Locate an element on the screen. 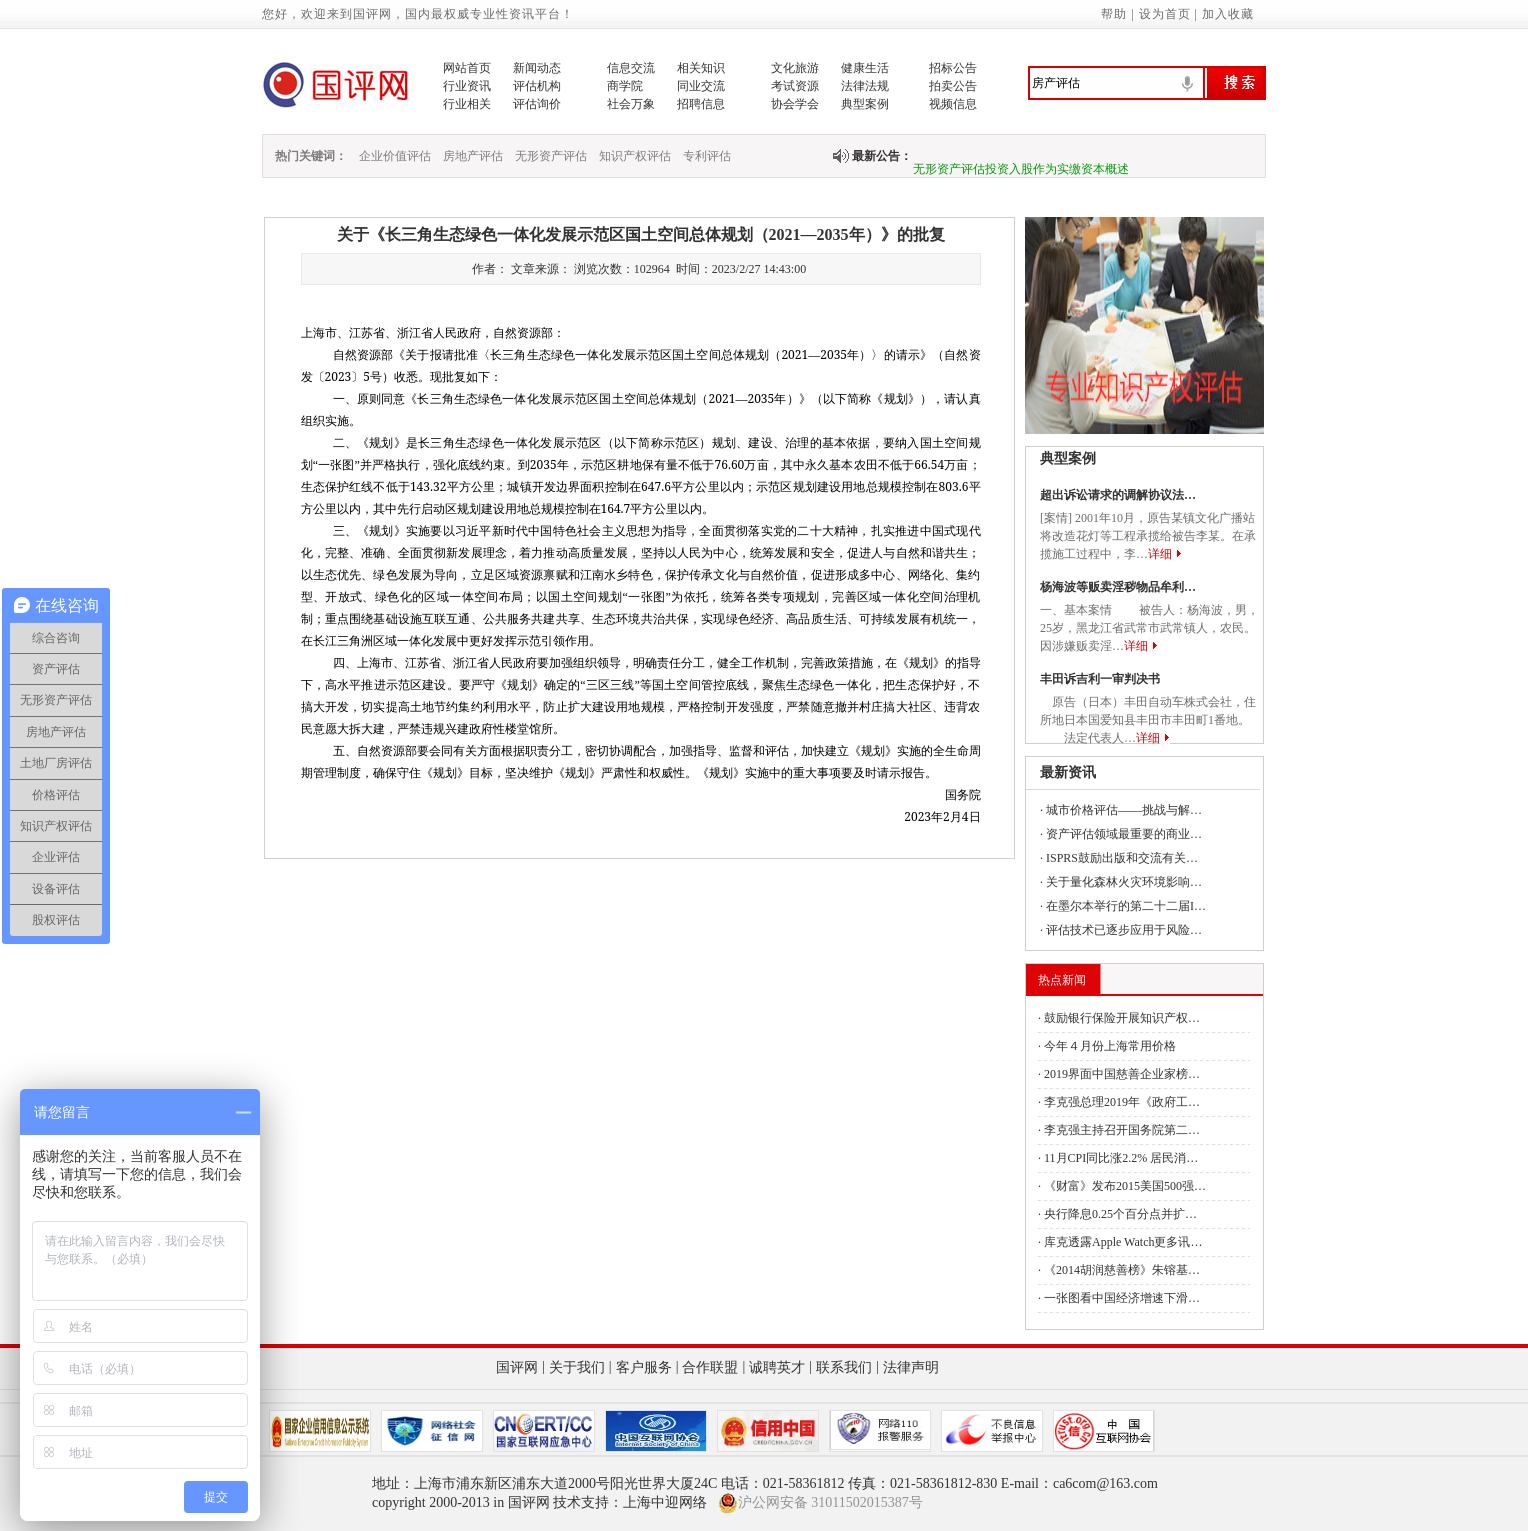 This screenshot has height=1531, width=1528. 李克强总理2019年《政府工… is located at coordinates (1122, 1102).